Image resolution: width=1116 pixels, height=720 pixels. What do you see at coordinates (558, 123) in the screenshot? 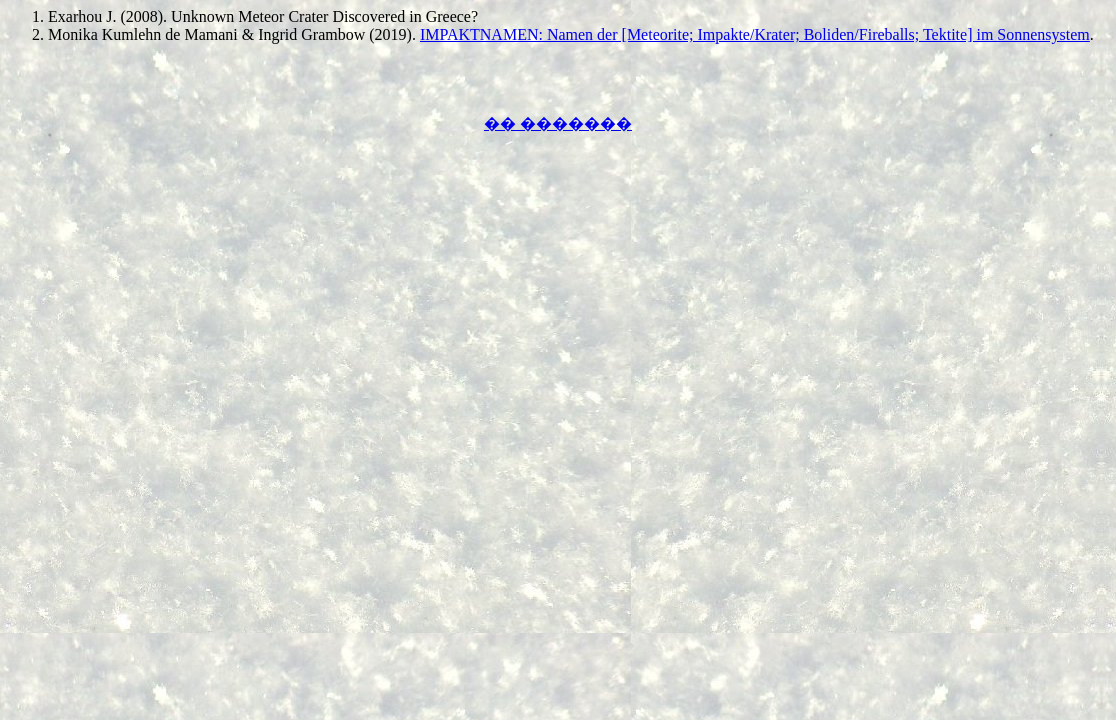
I see `�� �������` at bounding box center [558, 123].